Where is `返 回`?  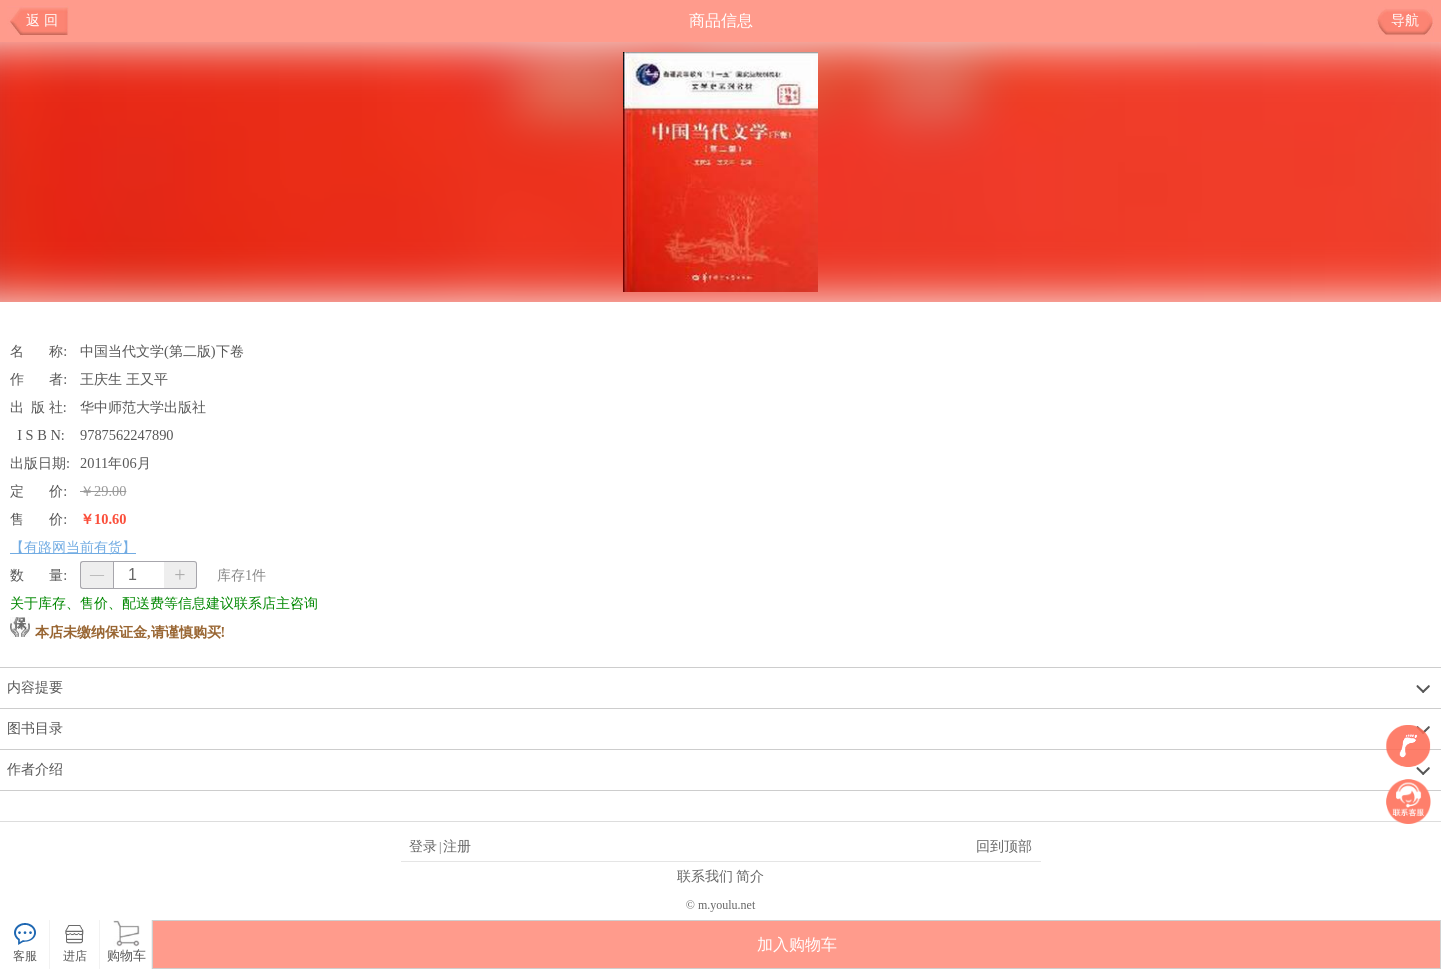 返 回 is located at coordinates (42, 20).